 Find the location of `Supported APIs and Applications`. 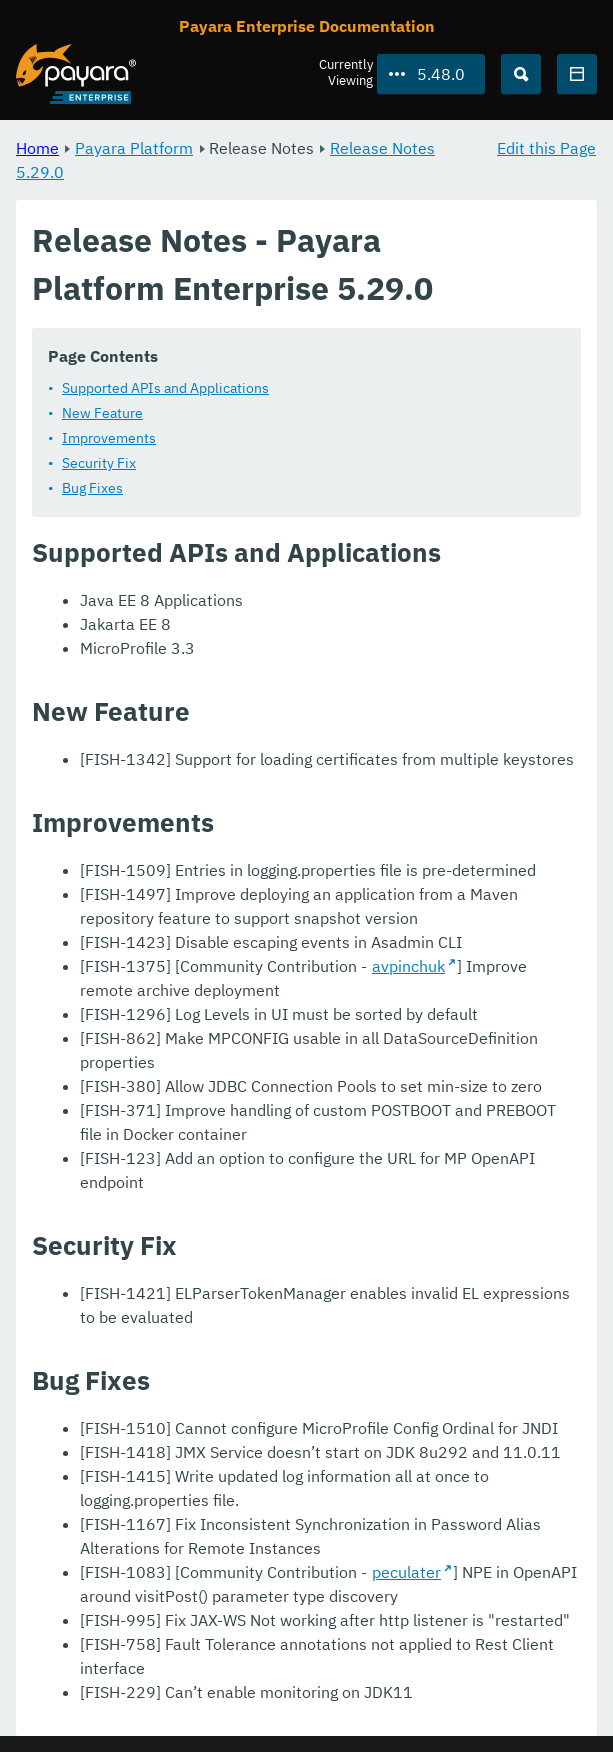

Supported APIs and Applications is located at coordinates (165, 388).